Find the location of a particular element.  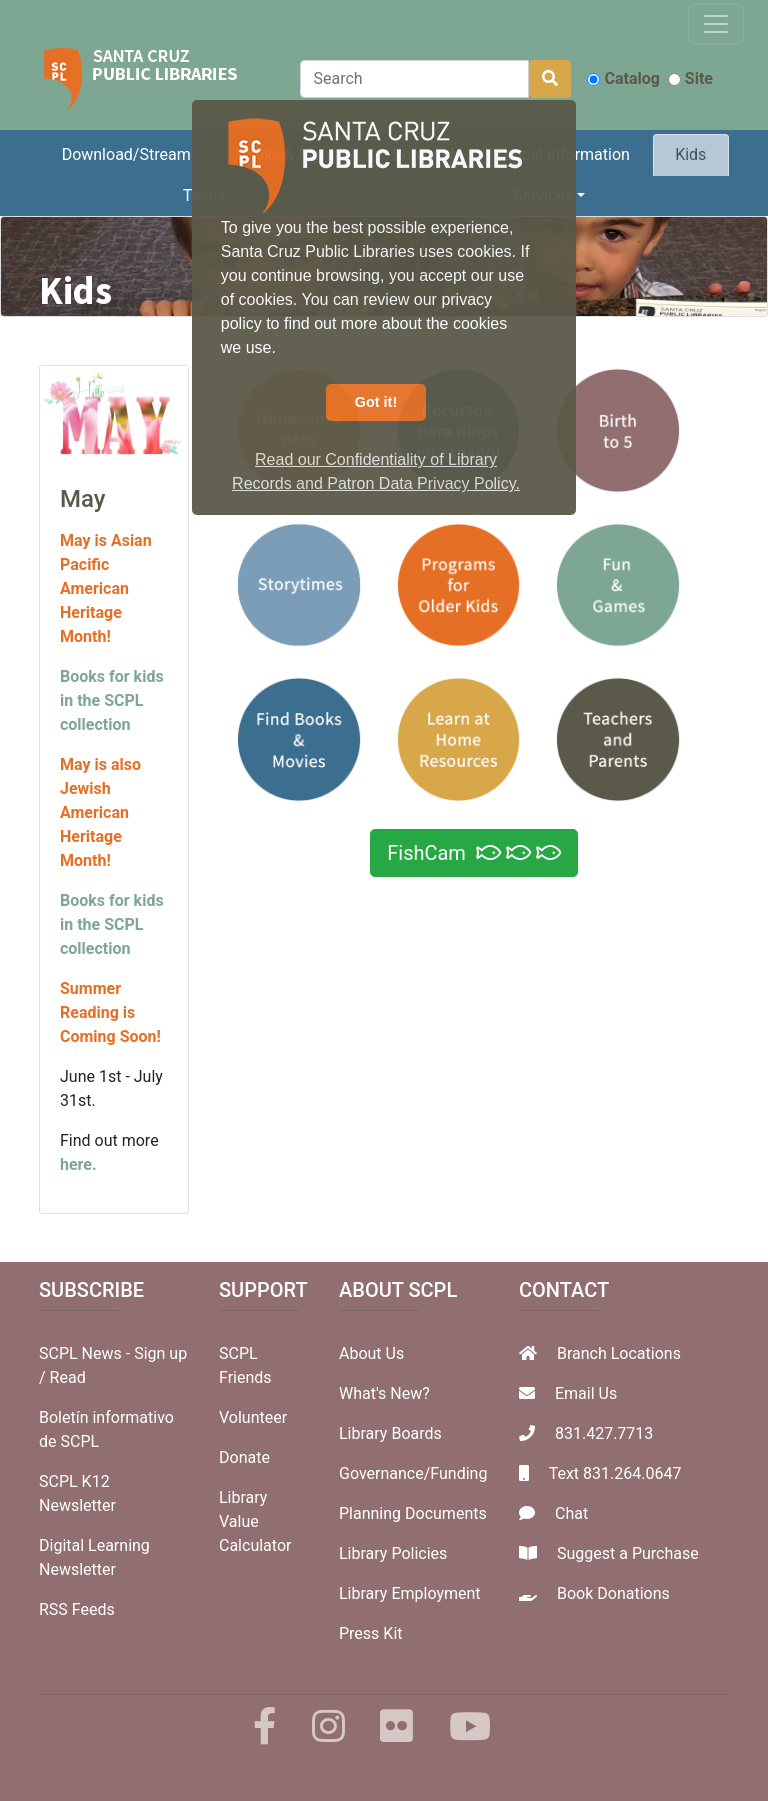

Books for kids in the SCPL collection is located at coordinates (112, 700).